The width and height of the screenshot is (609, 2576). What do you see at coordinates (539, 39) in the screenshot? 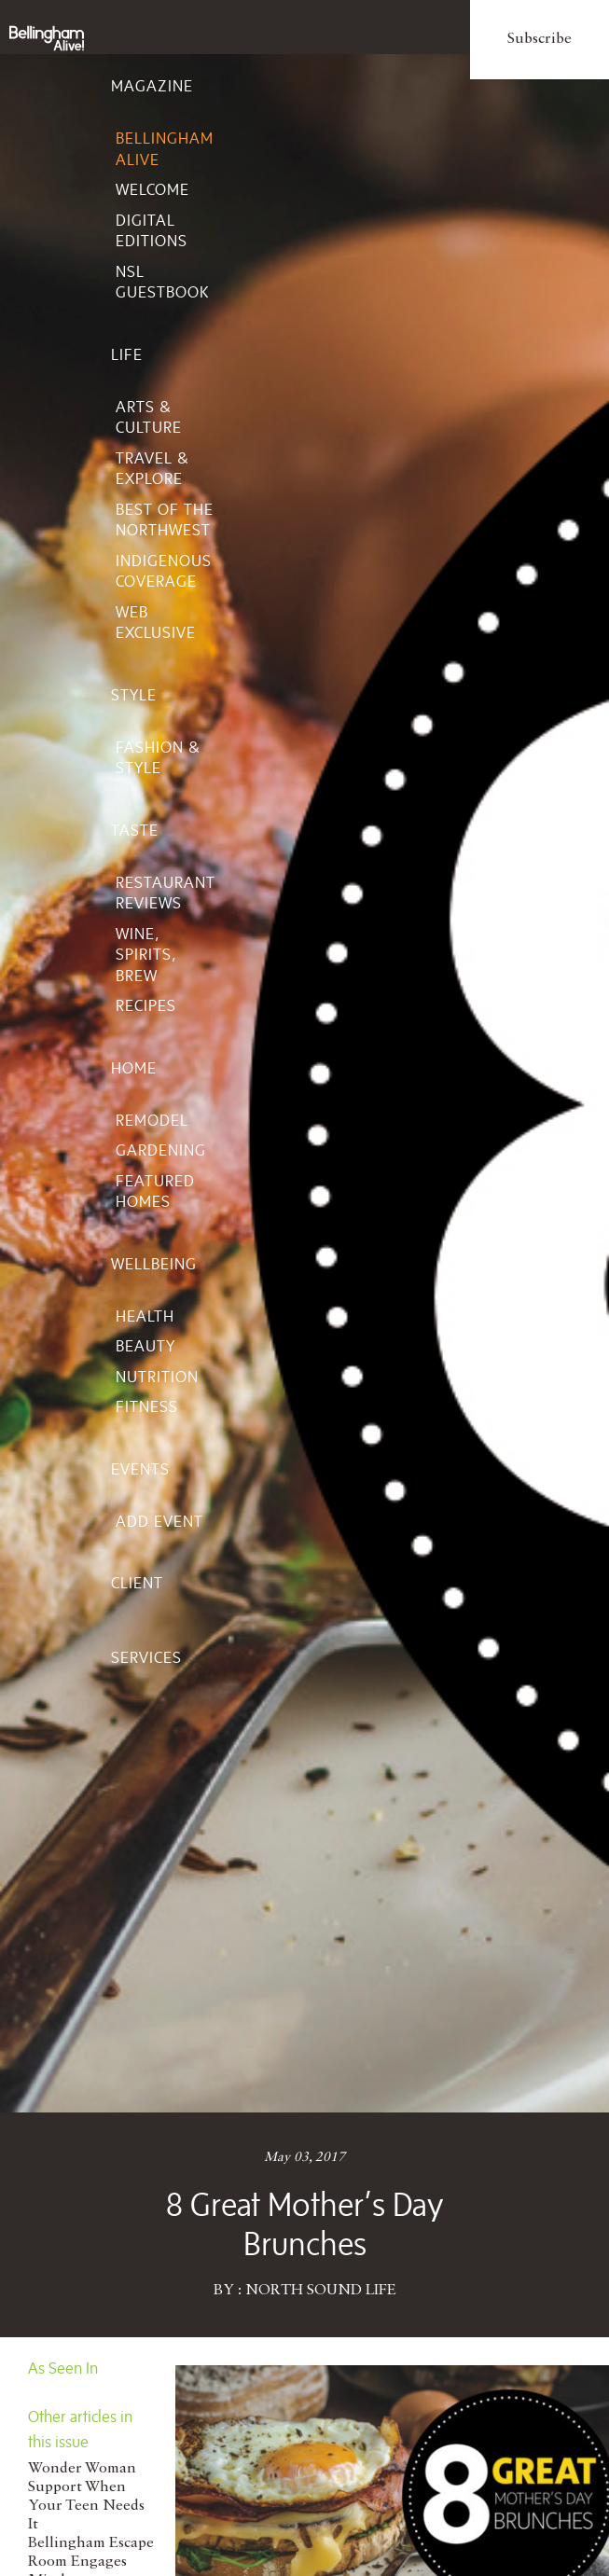
I see `Subscribe` at bounding box center [539, 39].